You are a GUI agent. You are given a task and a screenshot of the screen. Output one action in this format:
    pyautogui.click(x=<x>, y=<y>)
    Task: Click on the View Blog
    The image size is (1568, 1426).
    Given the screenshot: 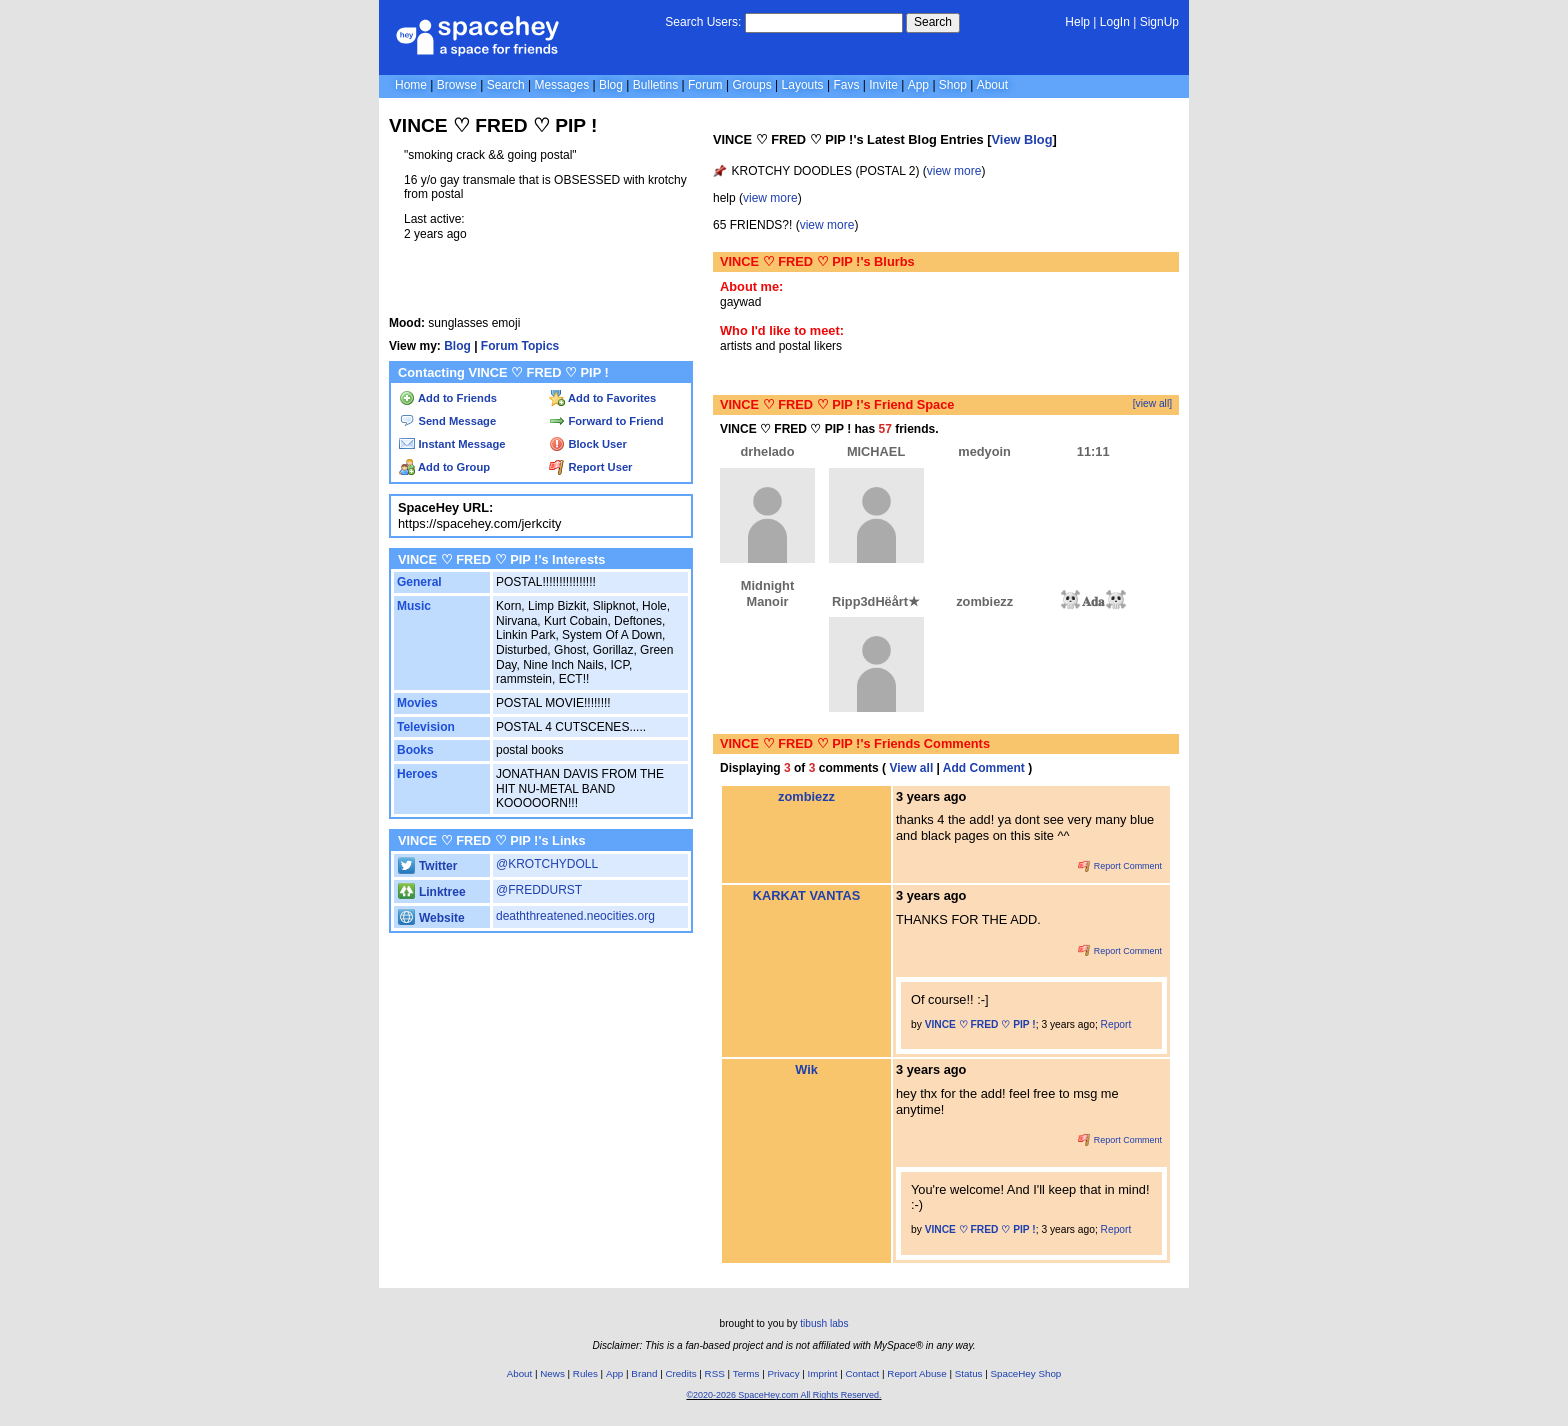 What is the action you would take?
    pyautogui.click(x=1022, y=139)
    